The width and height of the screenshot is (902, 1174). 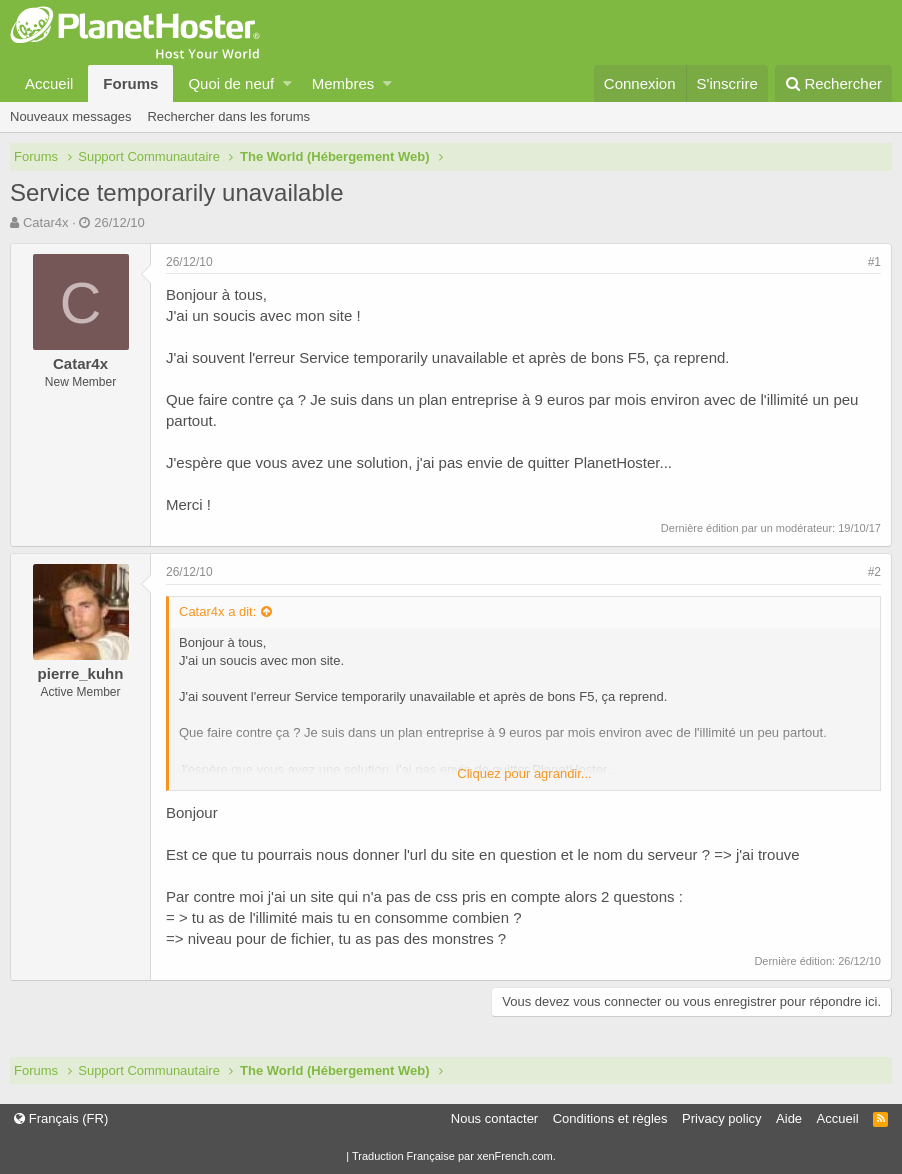 I want to click on Membres, so click(x=343, y=83).